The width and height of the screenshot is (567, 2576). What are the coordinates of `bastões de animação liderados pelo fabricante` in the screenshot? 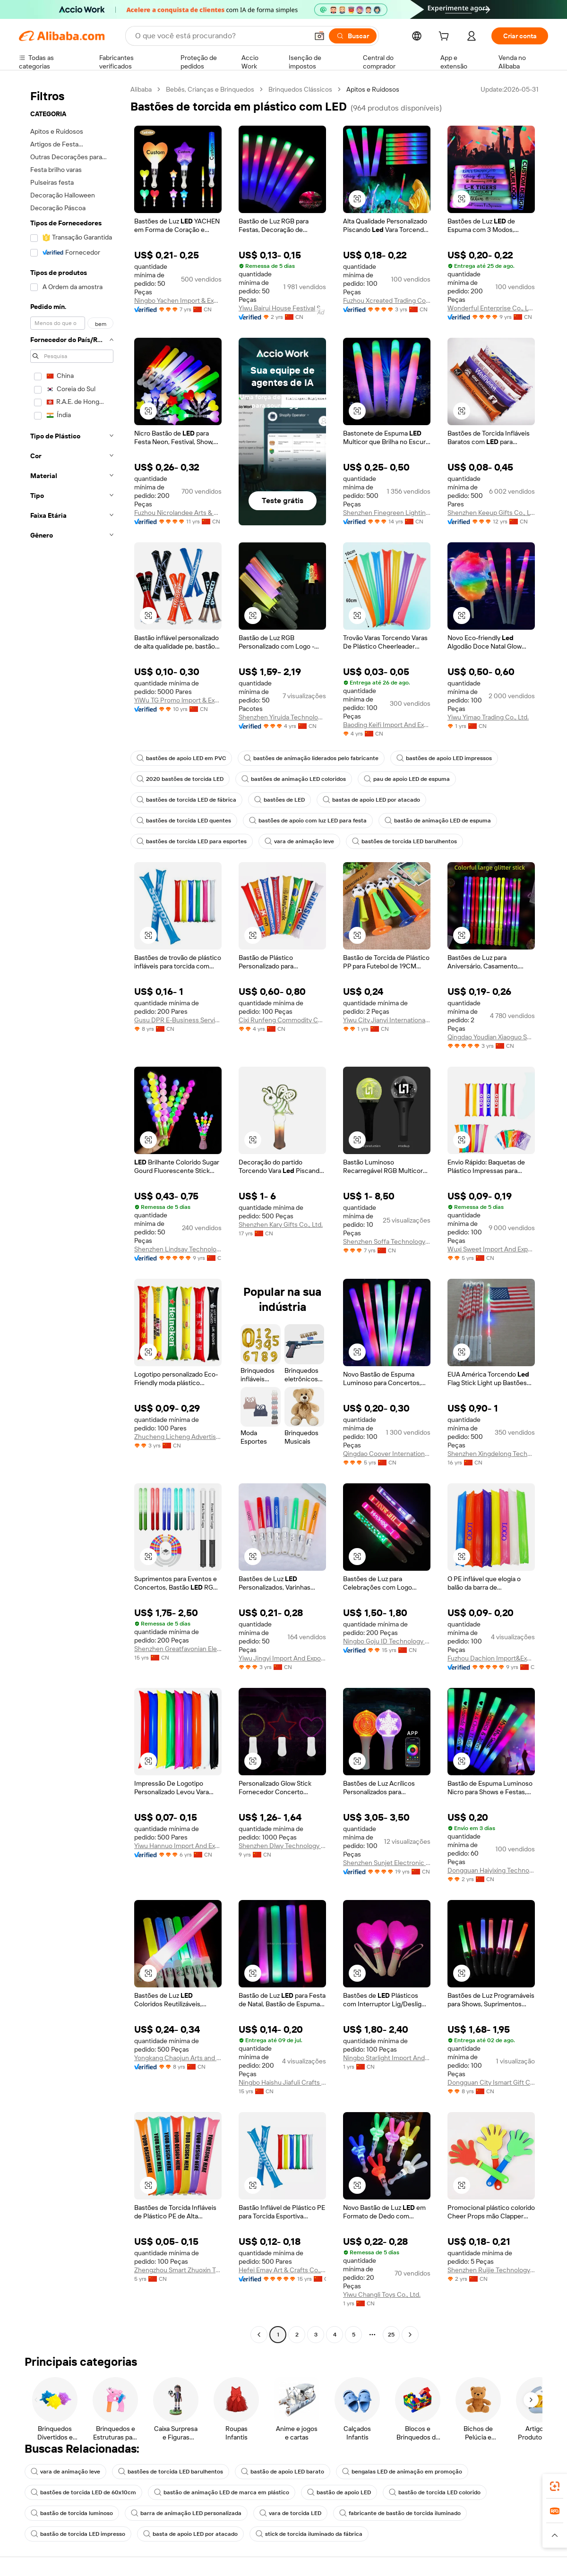 It's located at (311, 758).